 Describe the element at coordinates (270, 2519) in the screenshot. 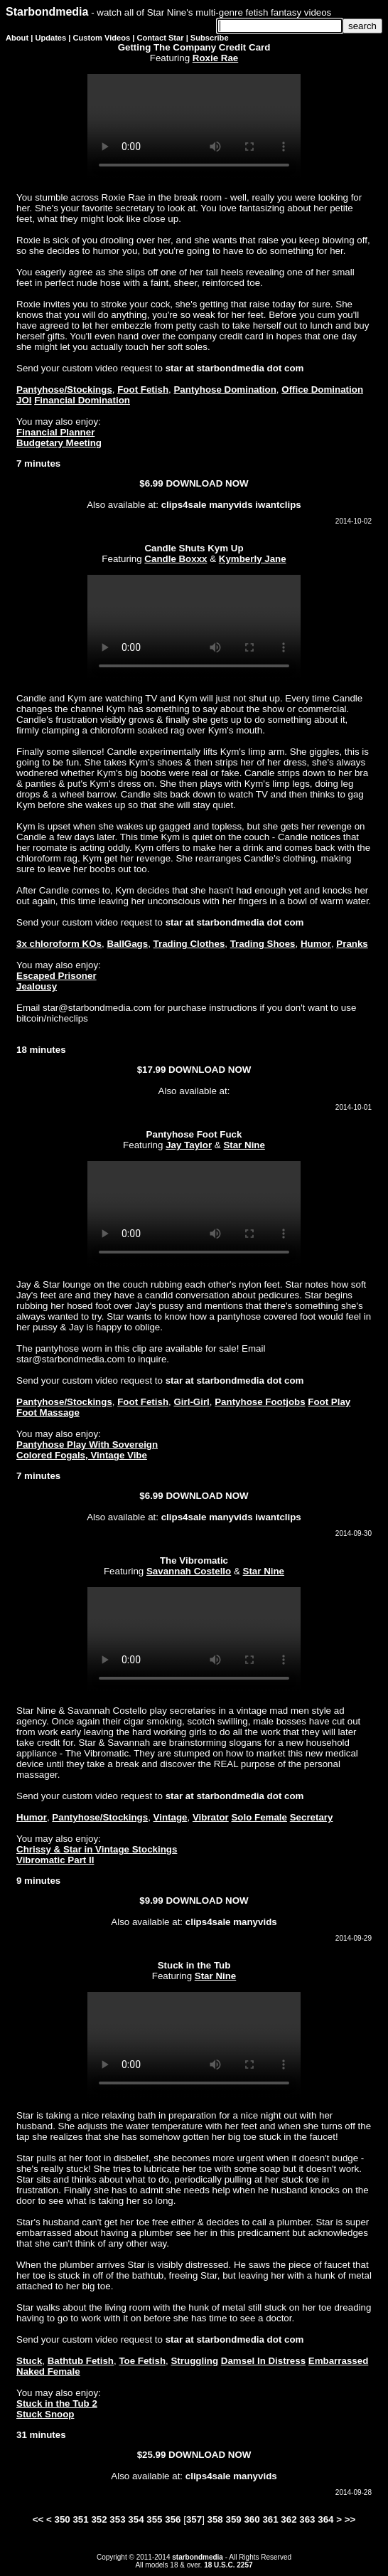

I see `361` at that location.